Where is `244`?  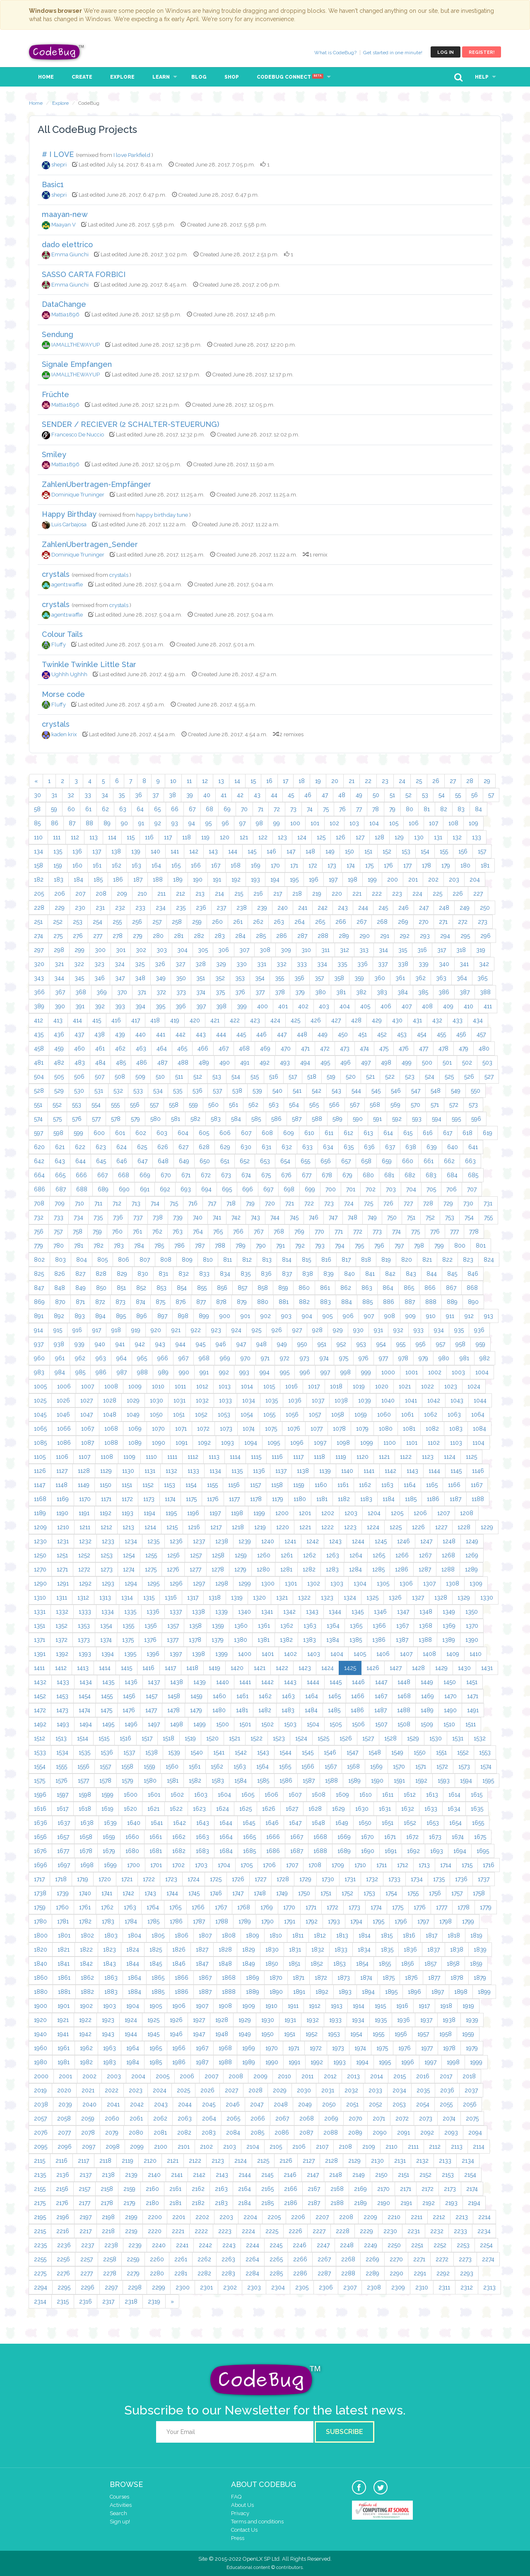
244 is located at coordinates (363, 907).